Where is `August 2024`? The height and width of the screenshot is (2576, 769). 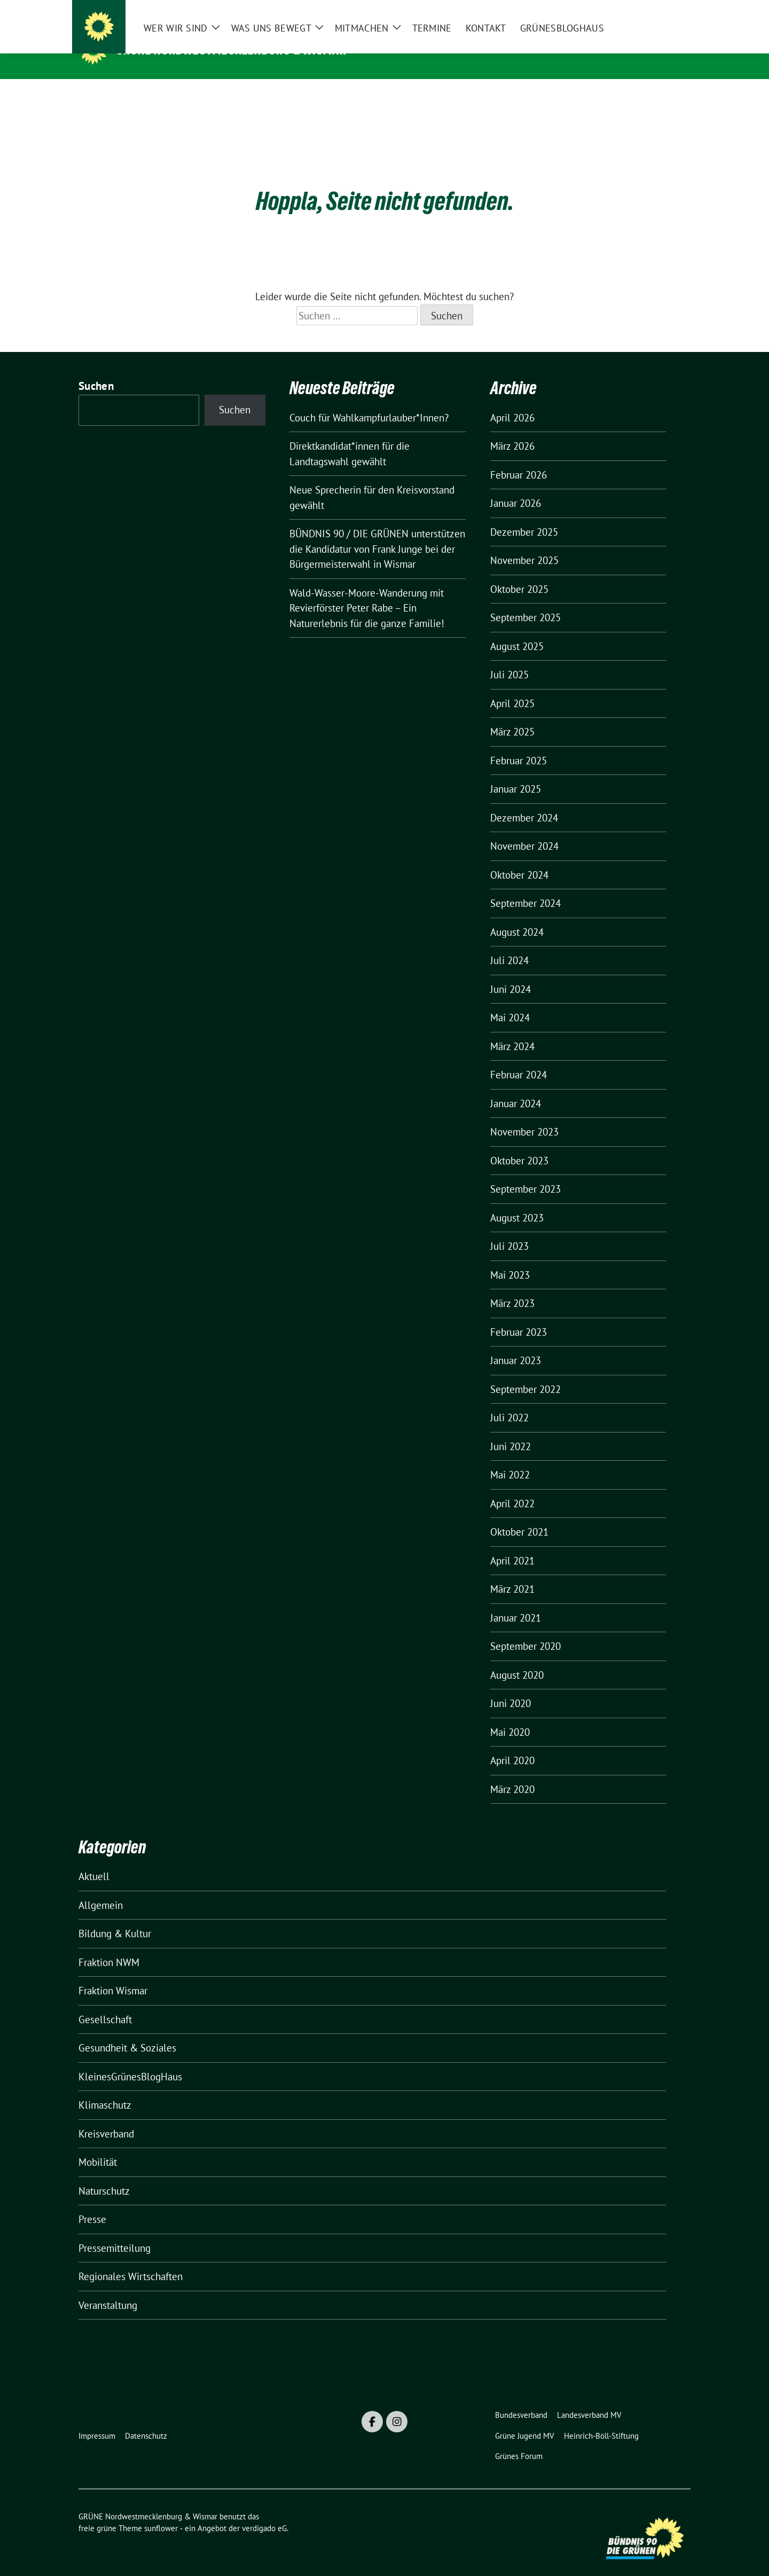 August 2024 is located at coordinates (517, 915).